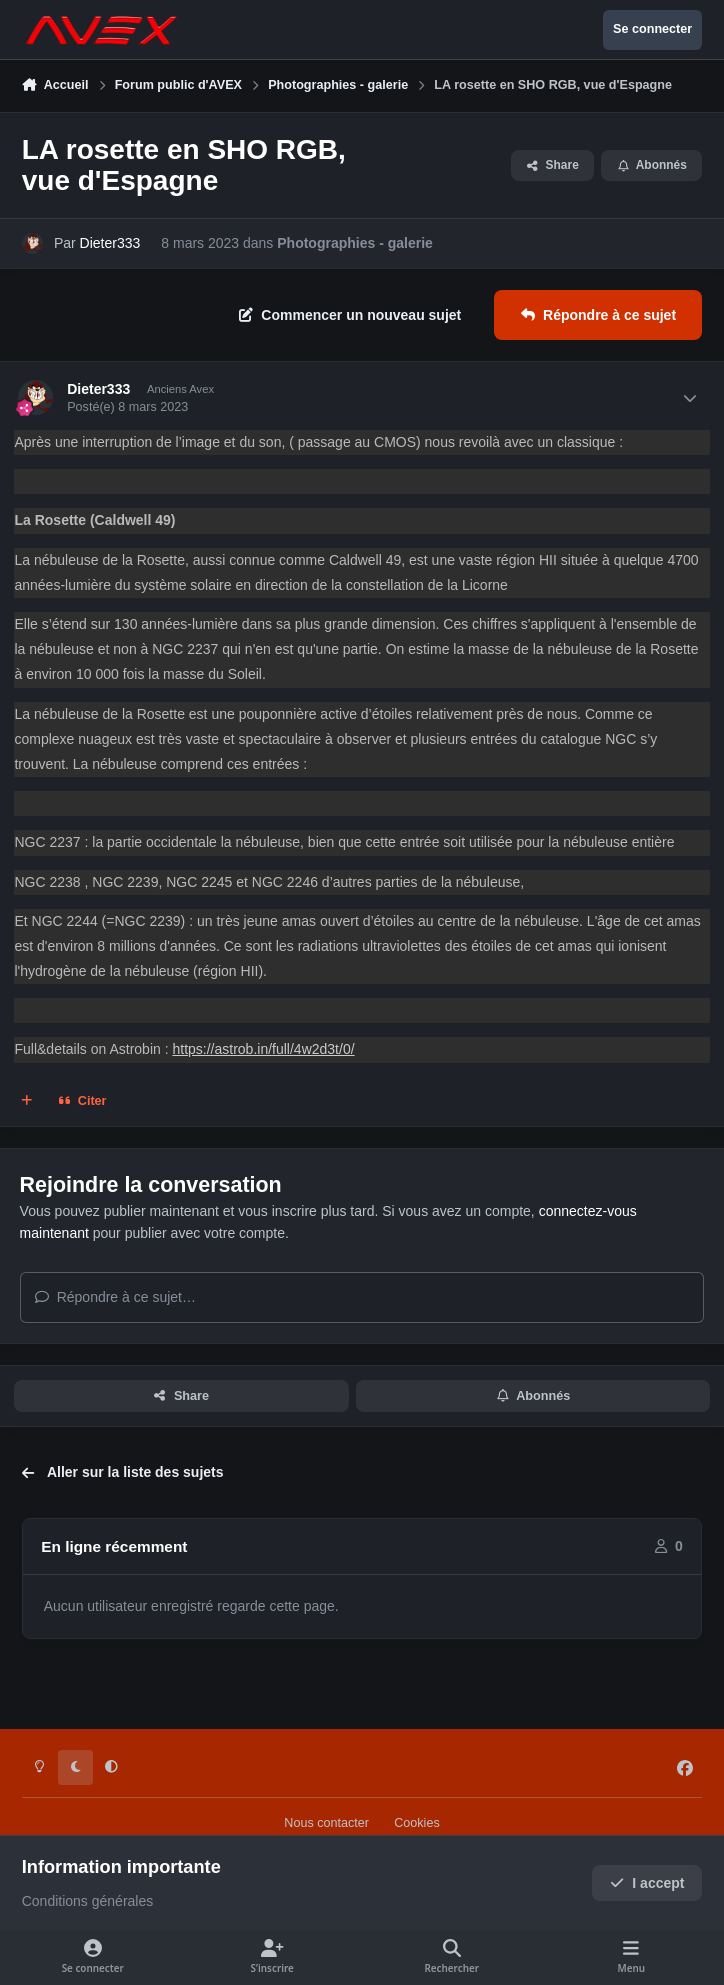 The width and height of the screenshot is (724, 1985). I want to click on Photographies - galerie, so click(355, 243).